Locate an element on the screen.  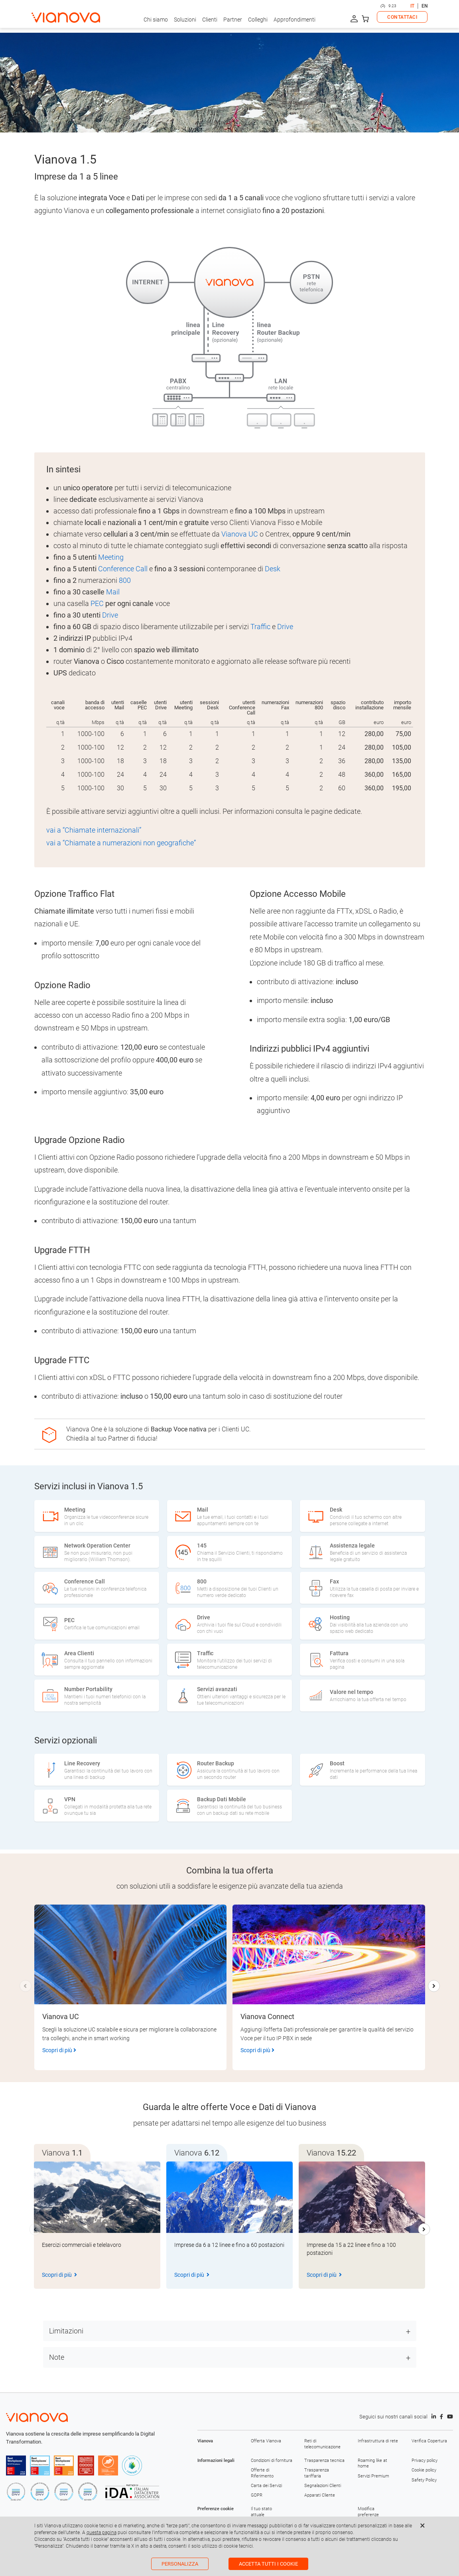
Traffic is located at coordinates (260, 626).